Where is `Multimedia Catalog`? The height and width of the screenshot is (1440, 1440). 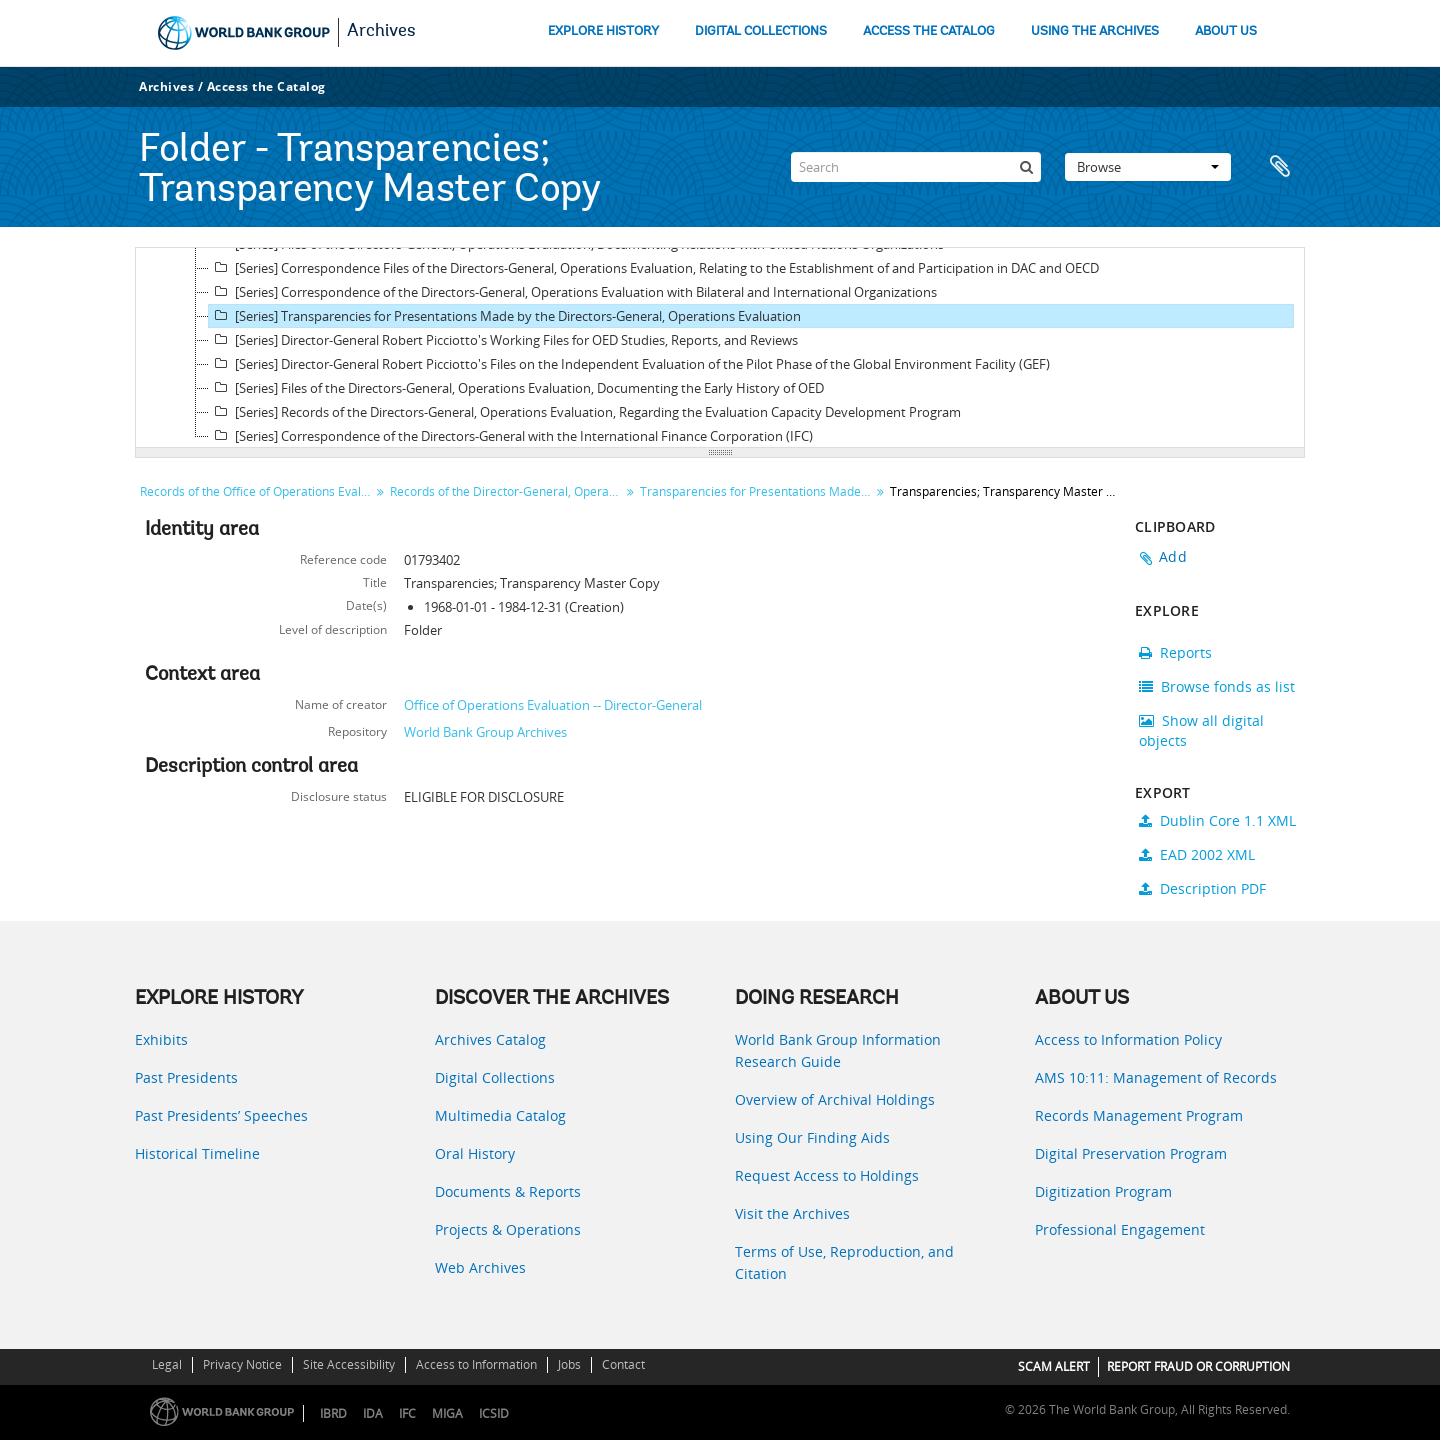
Multimedia Catalog is located at coordinates (500, 1115).